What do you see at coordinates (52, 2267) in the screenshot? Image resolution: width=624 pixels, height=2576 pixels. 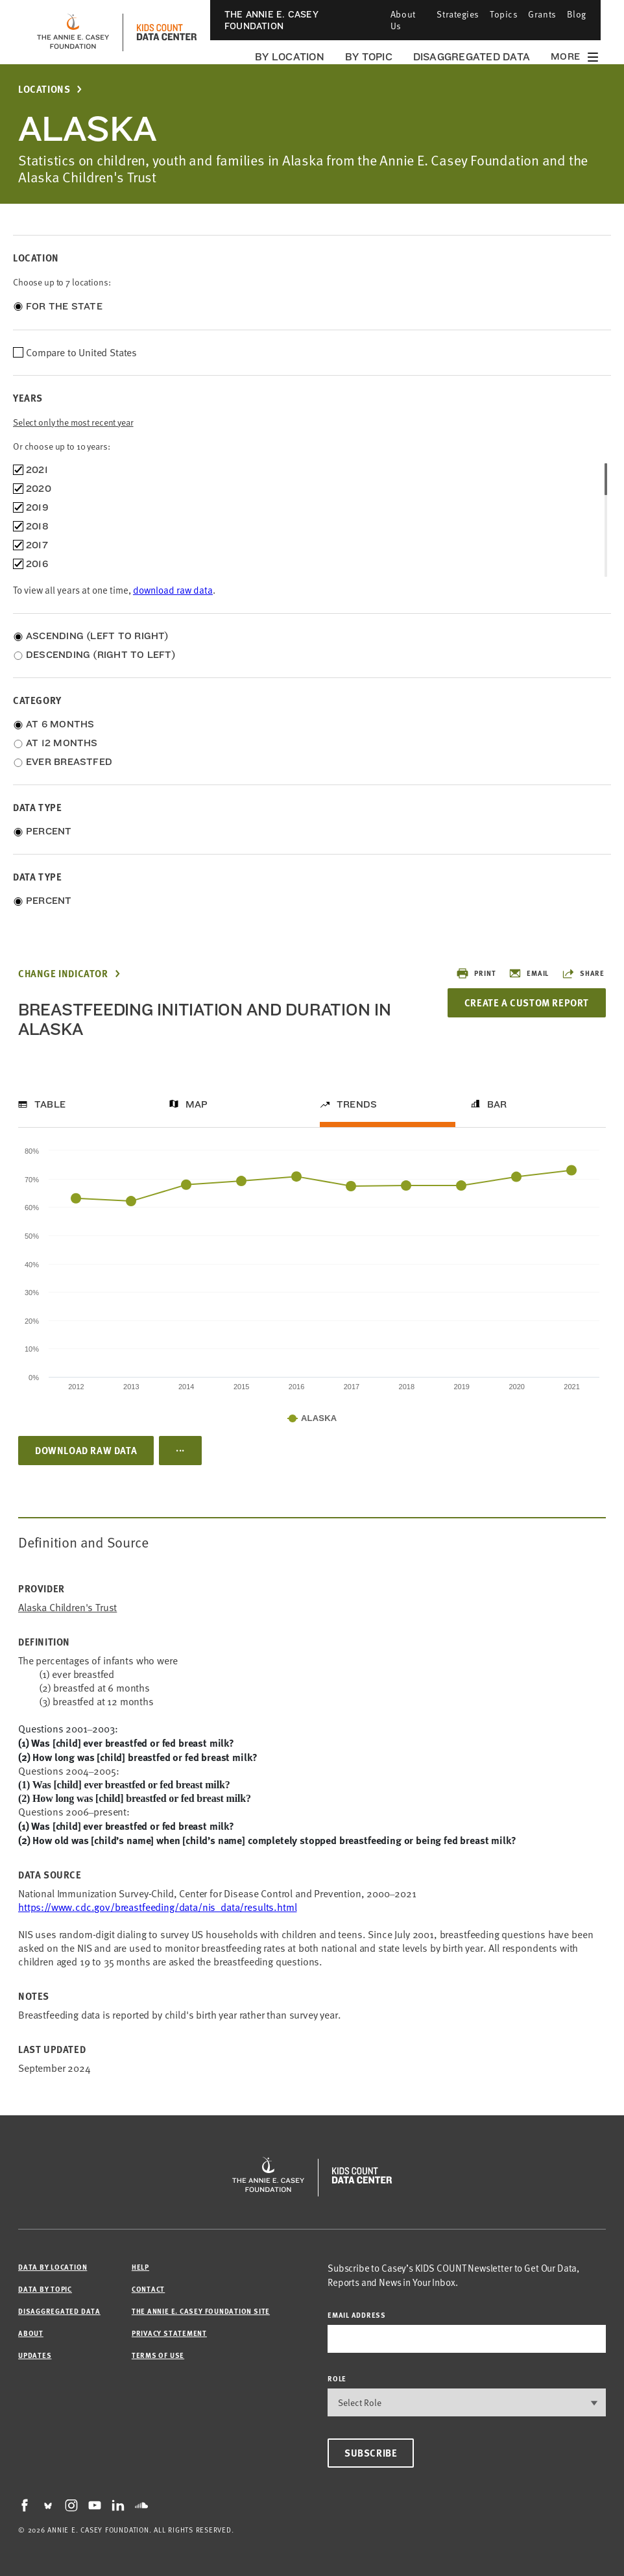 I see `Data by Location` at bounding box center [52, 2267].